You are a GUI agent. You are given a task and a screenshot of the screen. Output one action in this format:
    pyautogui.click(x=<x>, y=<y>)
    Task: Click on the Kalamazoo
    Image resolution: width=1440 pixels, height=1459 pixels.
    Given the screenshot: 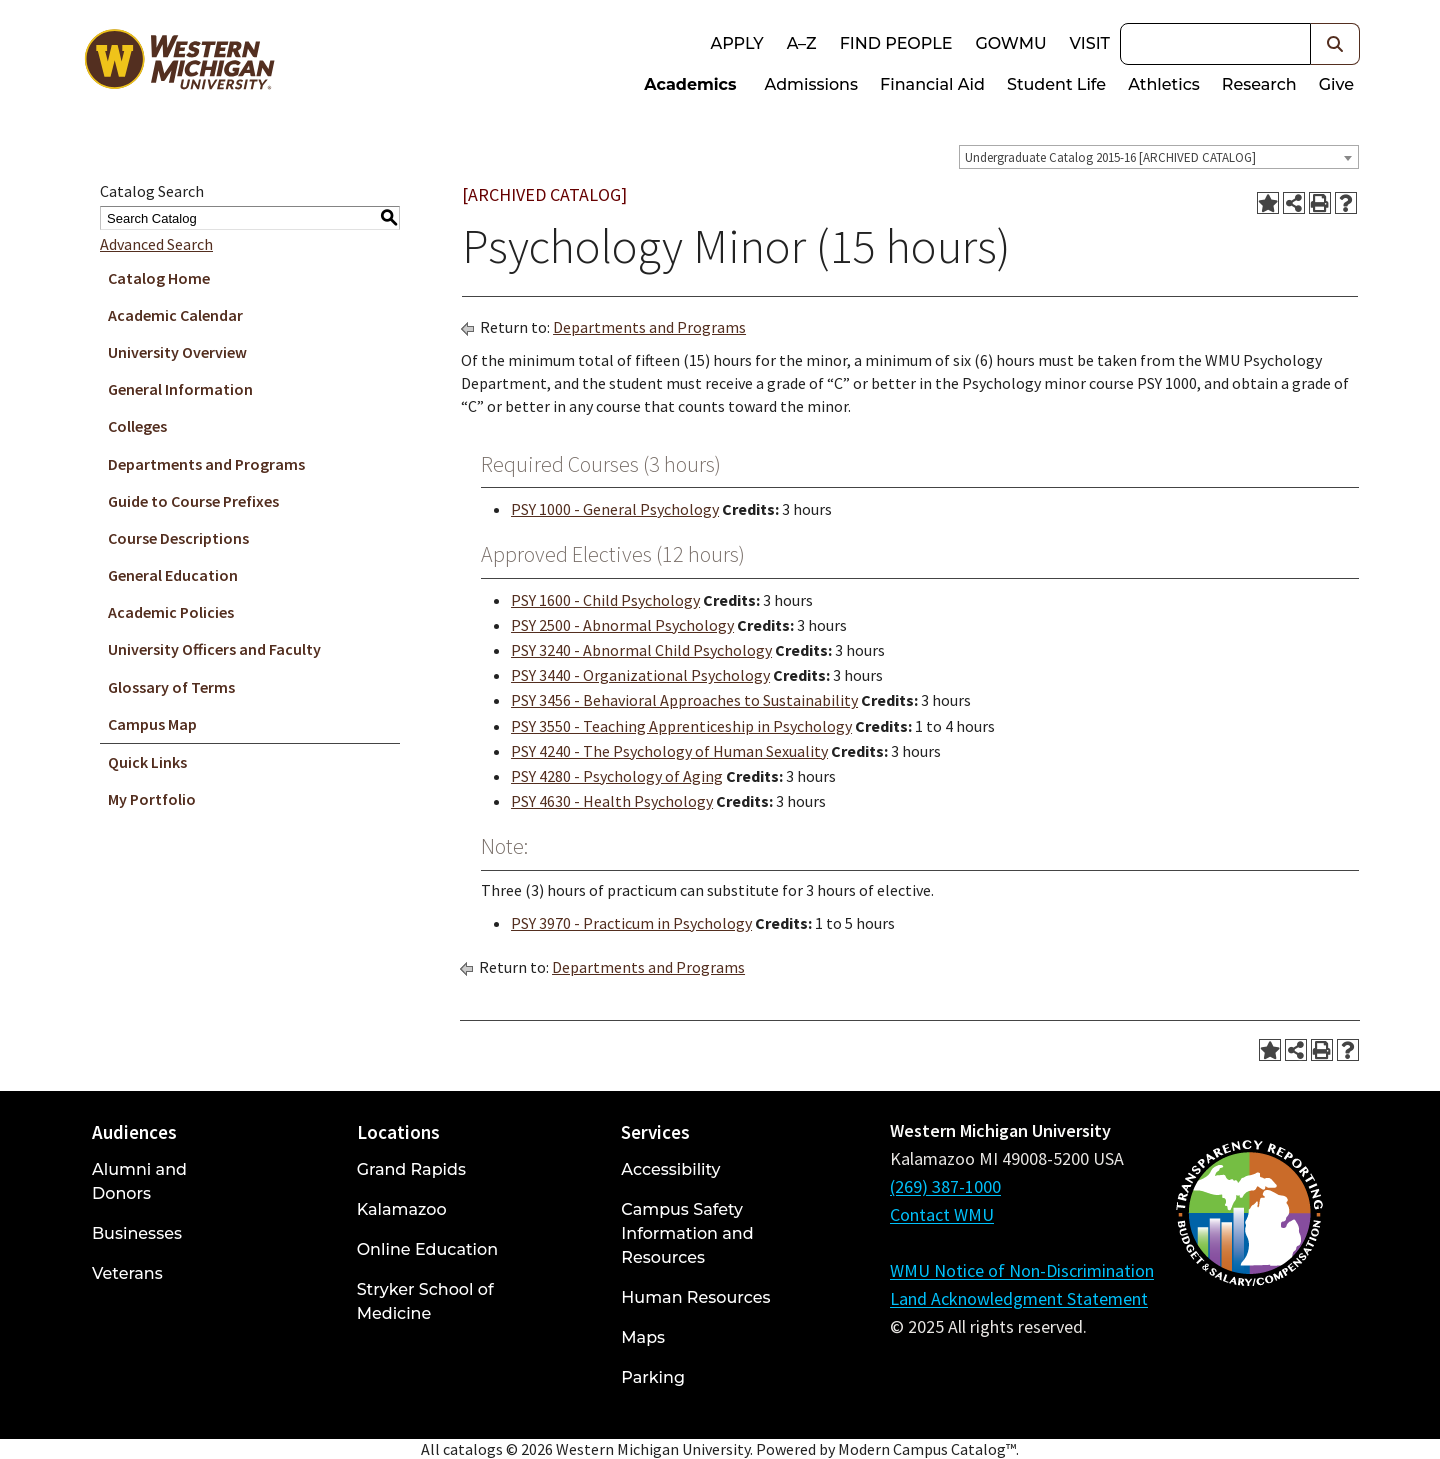 What is the action you would take?
    pyautogui.click(x=402, y=1209)
    